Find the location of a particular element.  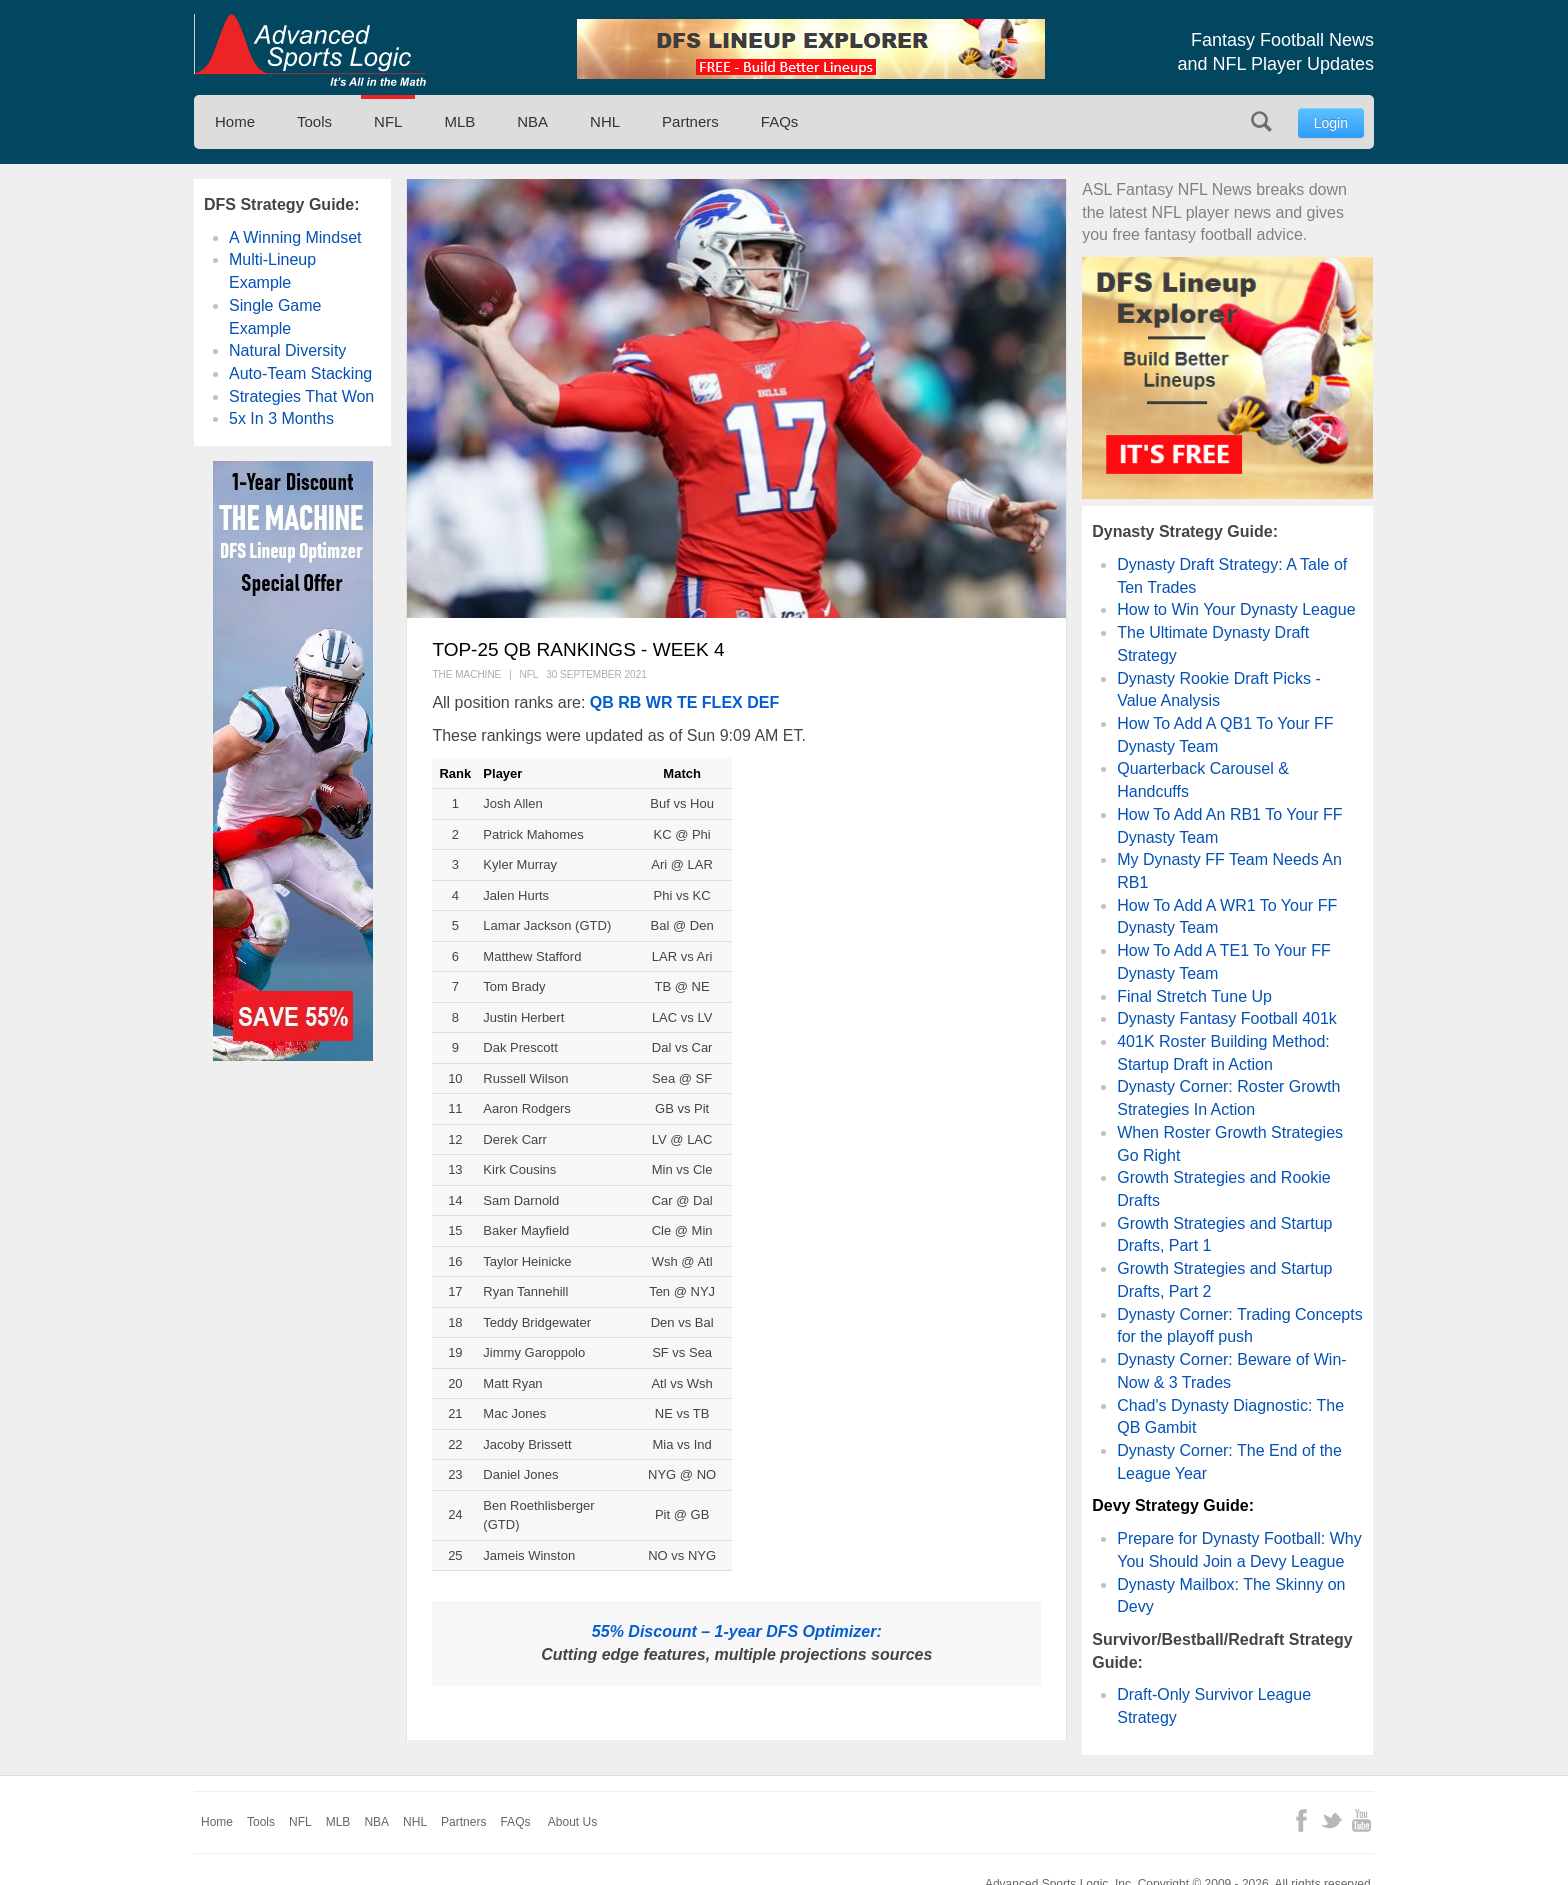

Search is located at coordinates (1261, 121).